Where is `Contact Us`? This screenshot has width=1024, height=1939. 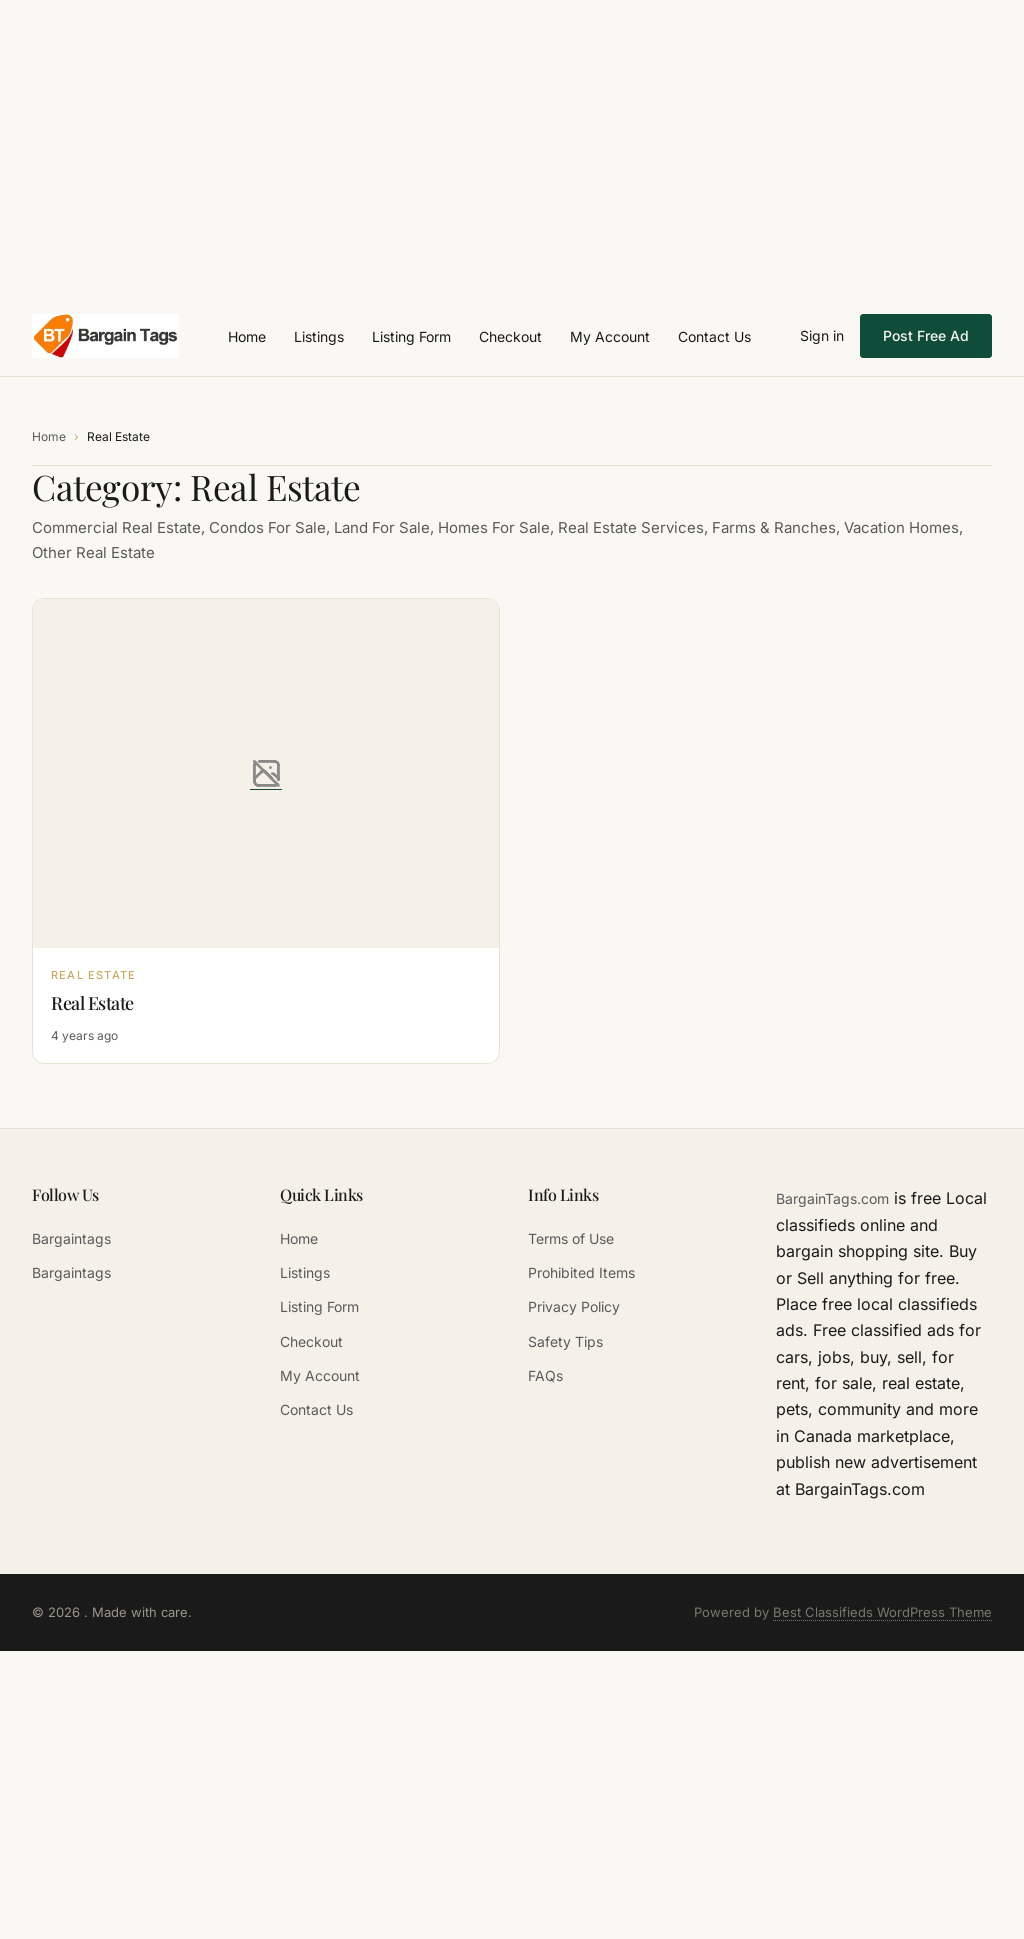
Contact Us is located at coordinates (714, 336).